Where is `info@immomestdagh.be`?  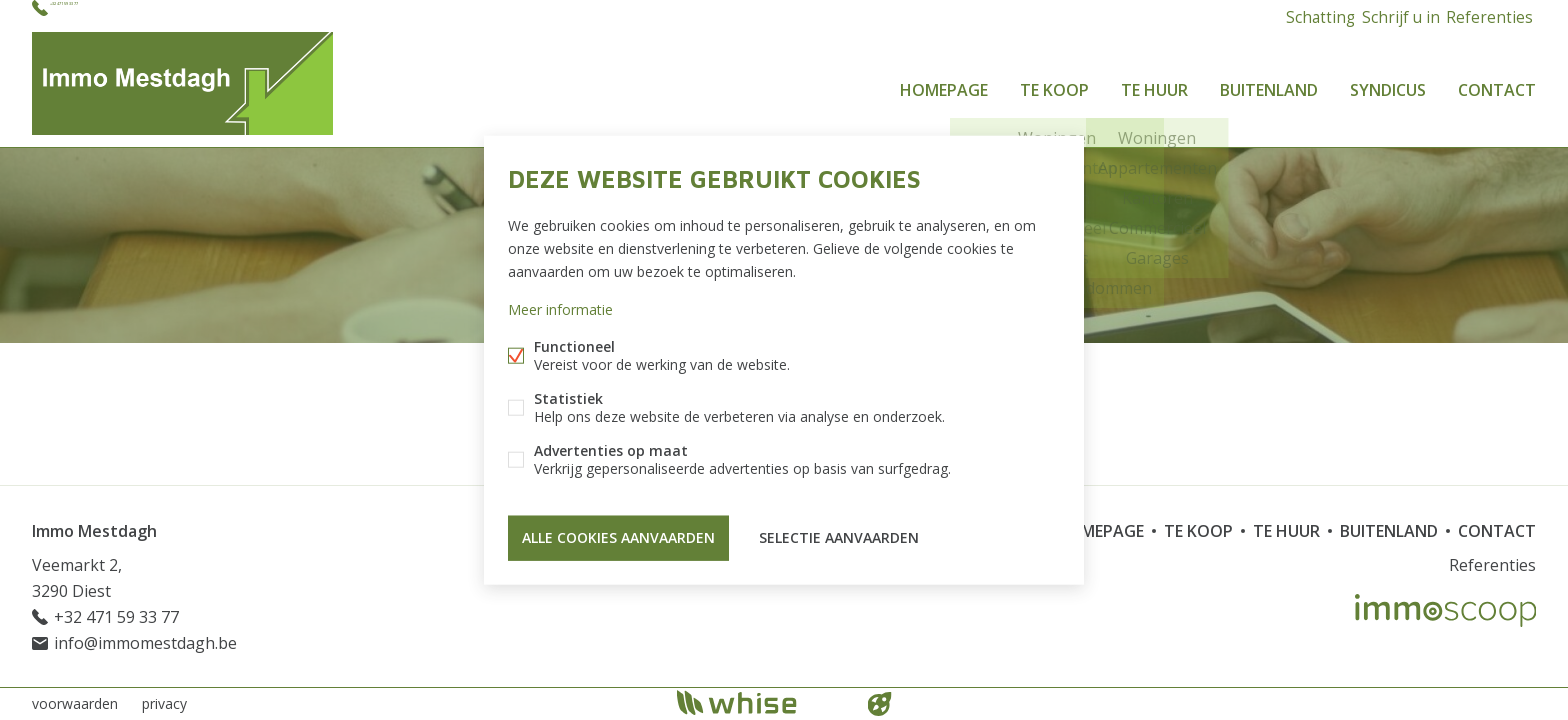 info@immomestdagh.be is located at coordinates (145, 643).